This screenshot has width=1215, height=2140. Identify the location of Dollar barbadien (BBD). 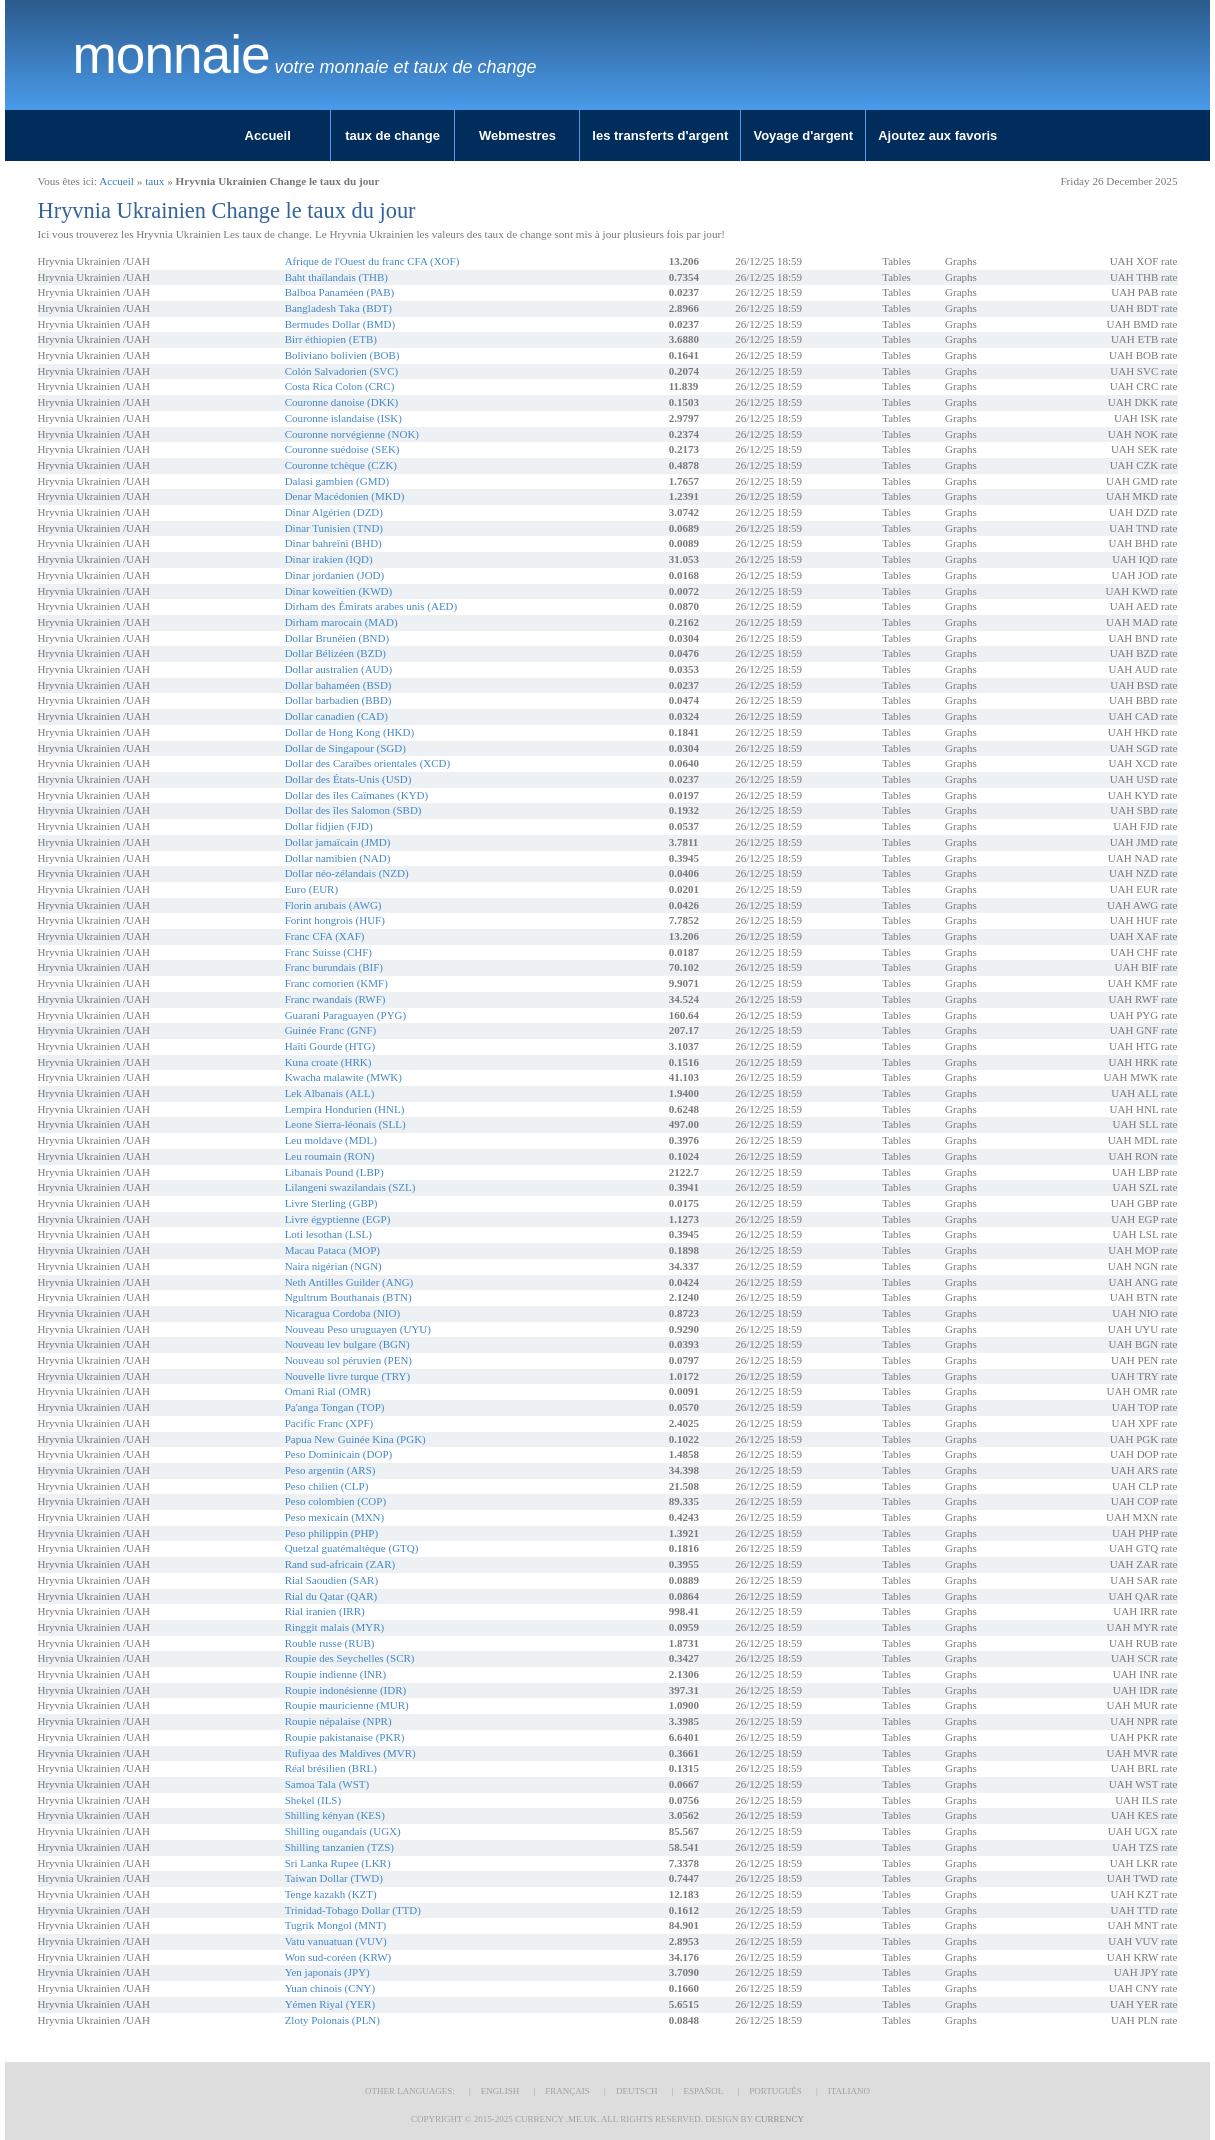
(338, 700).